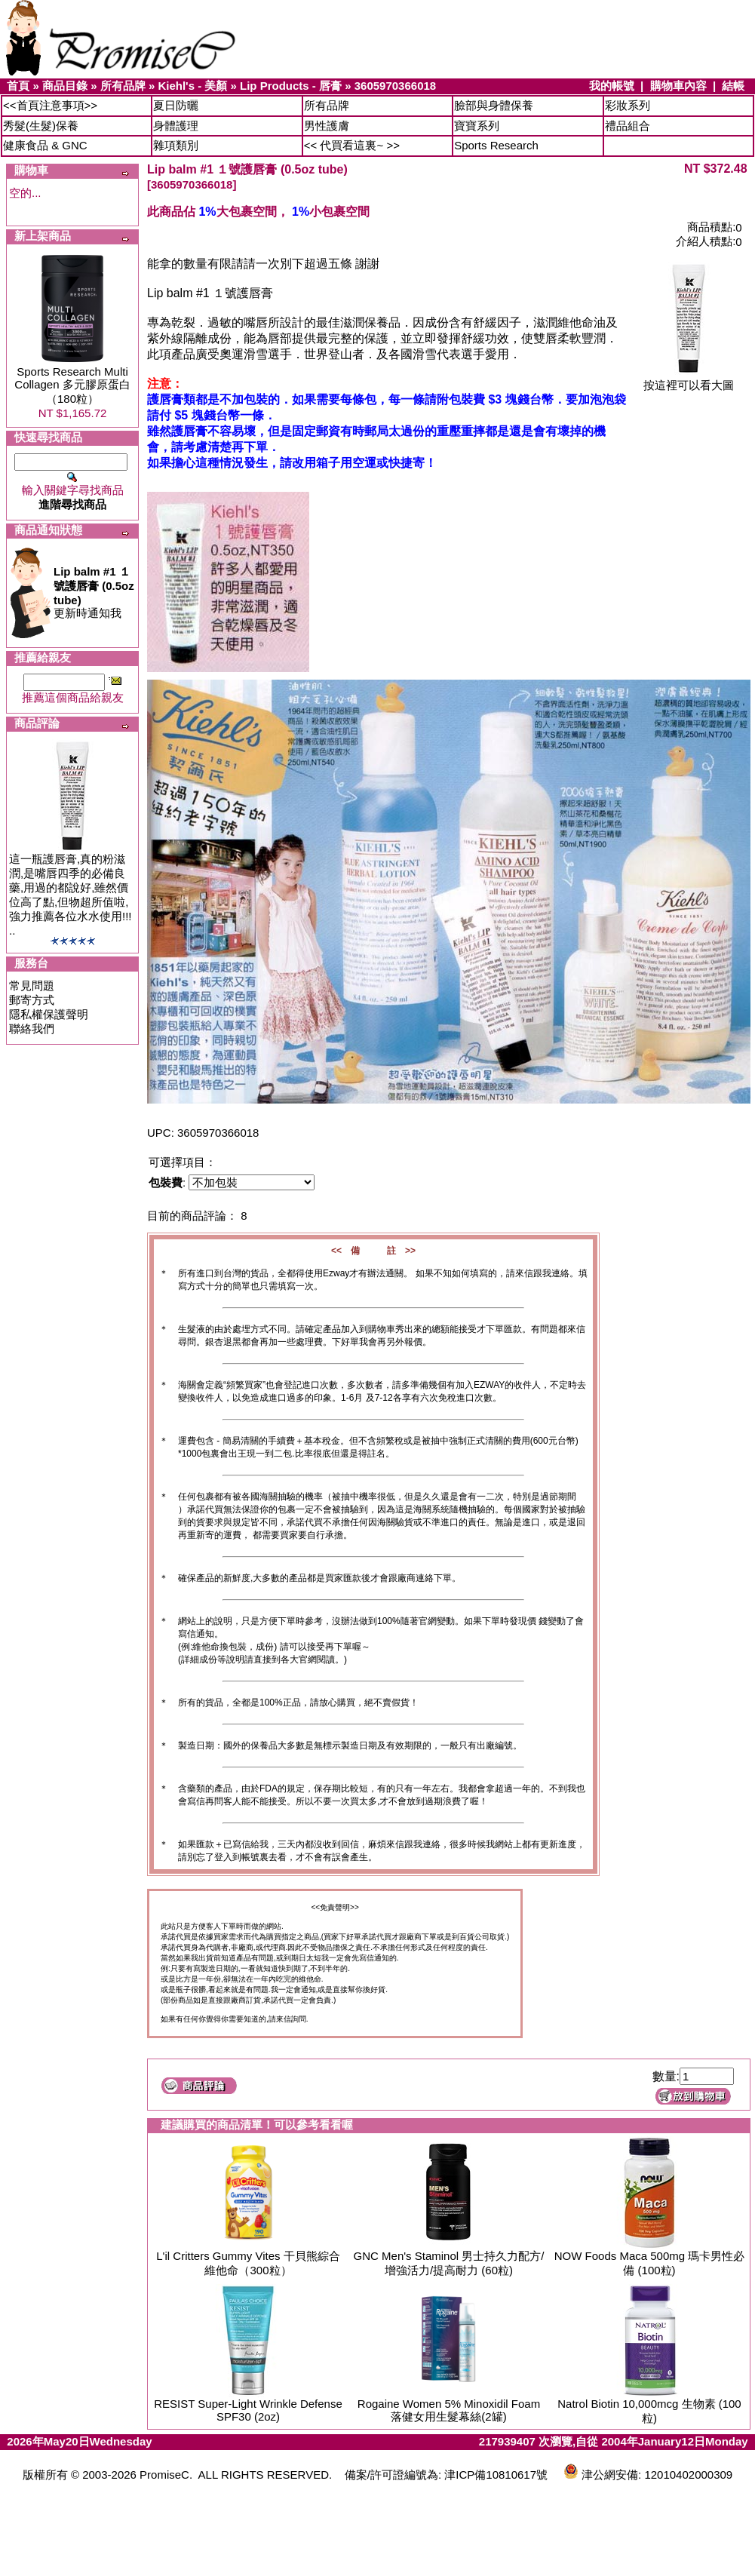 This screenshot has height=2576, width=755. Describe the element at coordinates (45, 145) in the screenshot. I see `健康食品 & GNC` at that location.